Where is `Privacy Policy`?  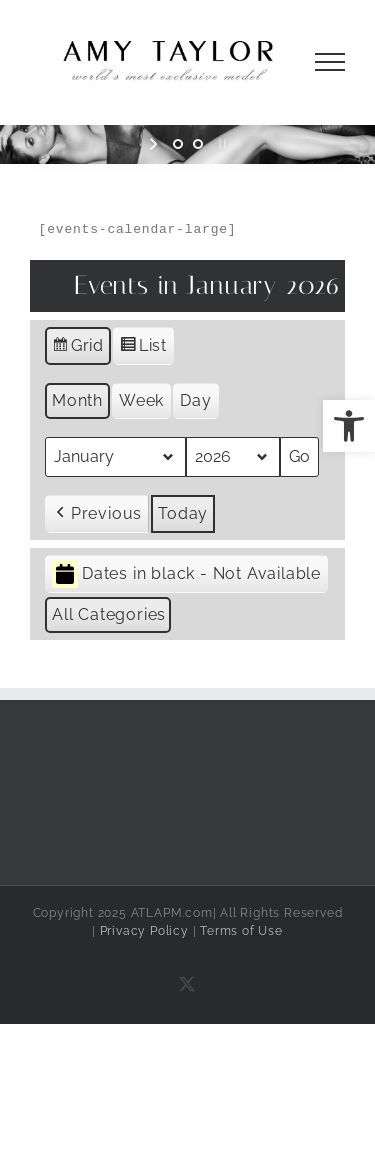
Privacy Policy is located at coordinates (144, 931).